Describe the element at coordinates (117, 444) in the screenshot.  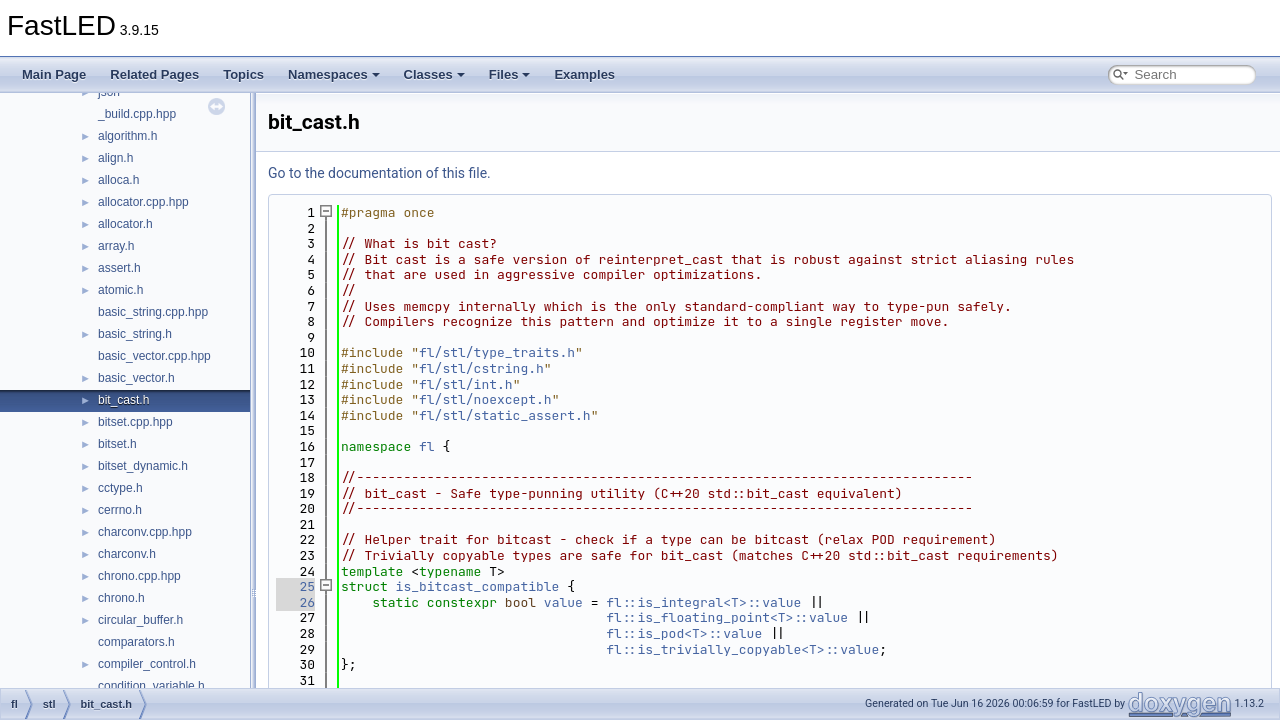
I see `bitset.h` at that location.